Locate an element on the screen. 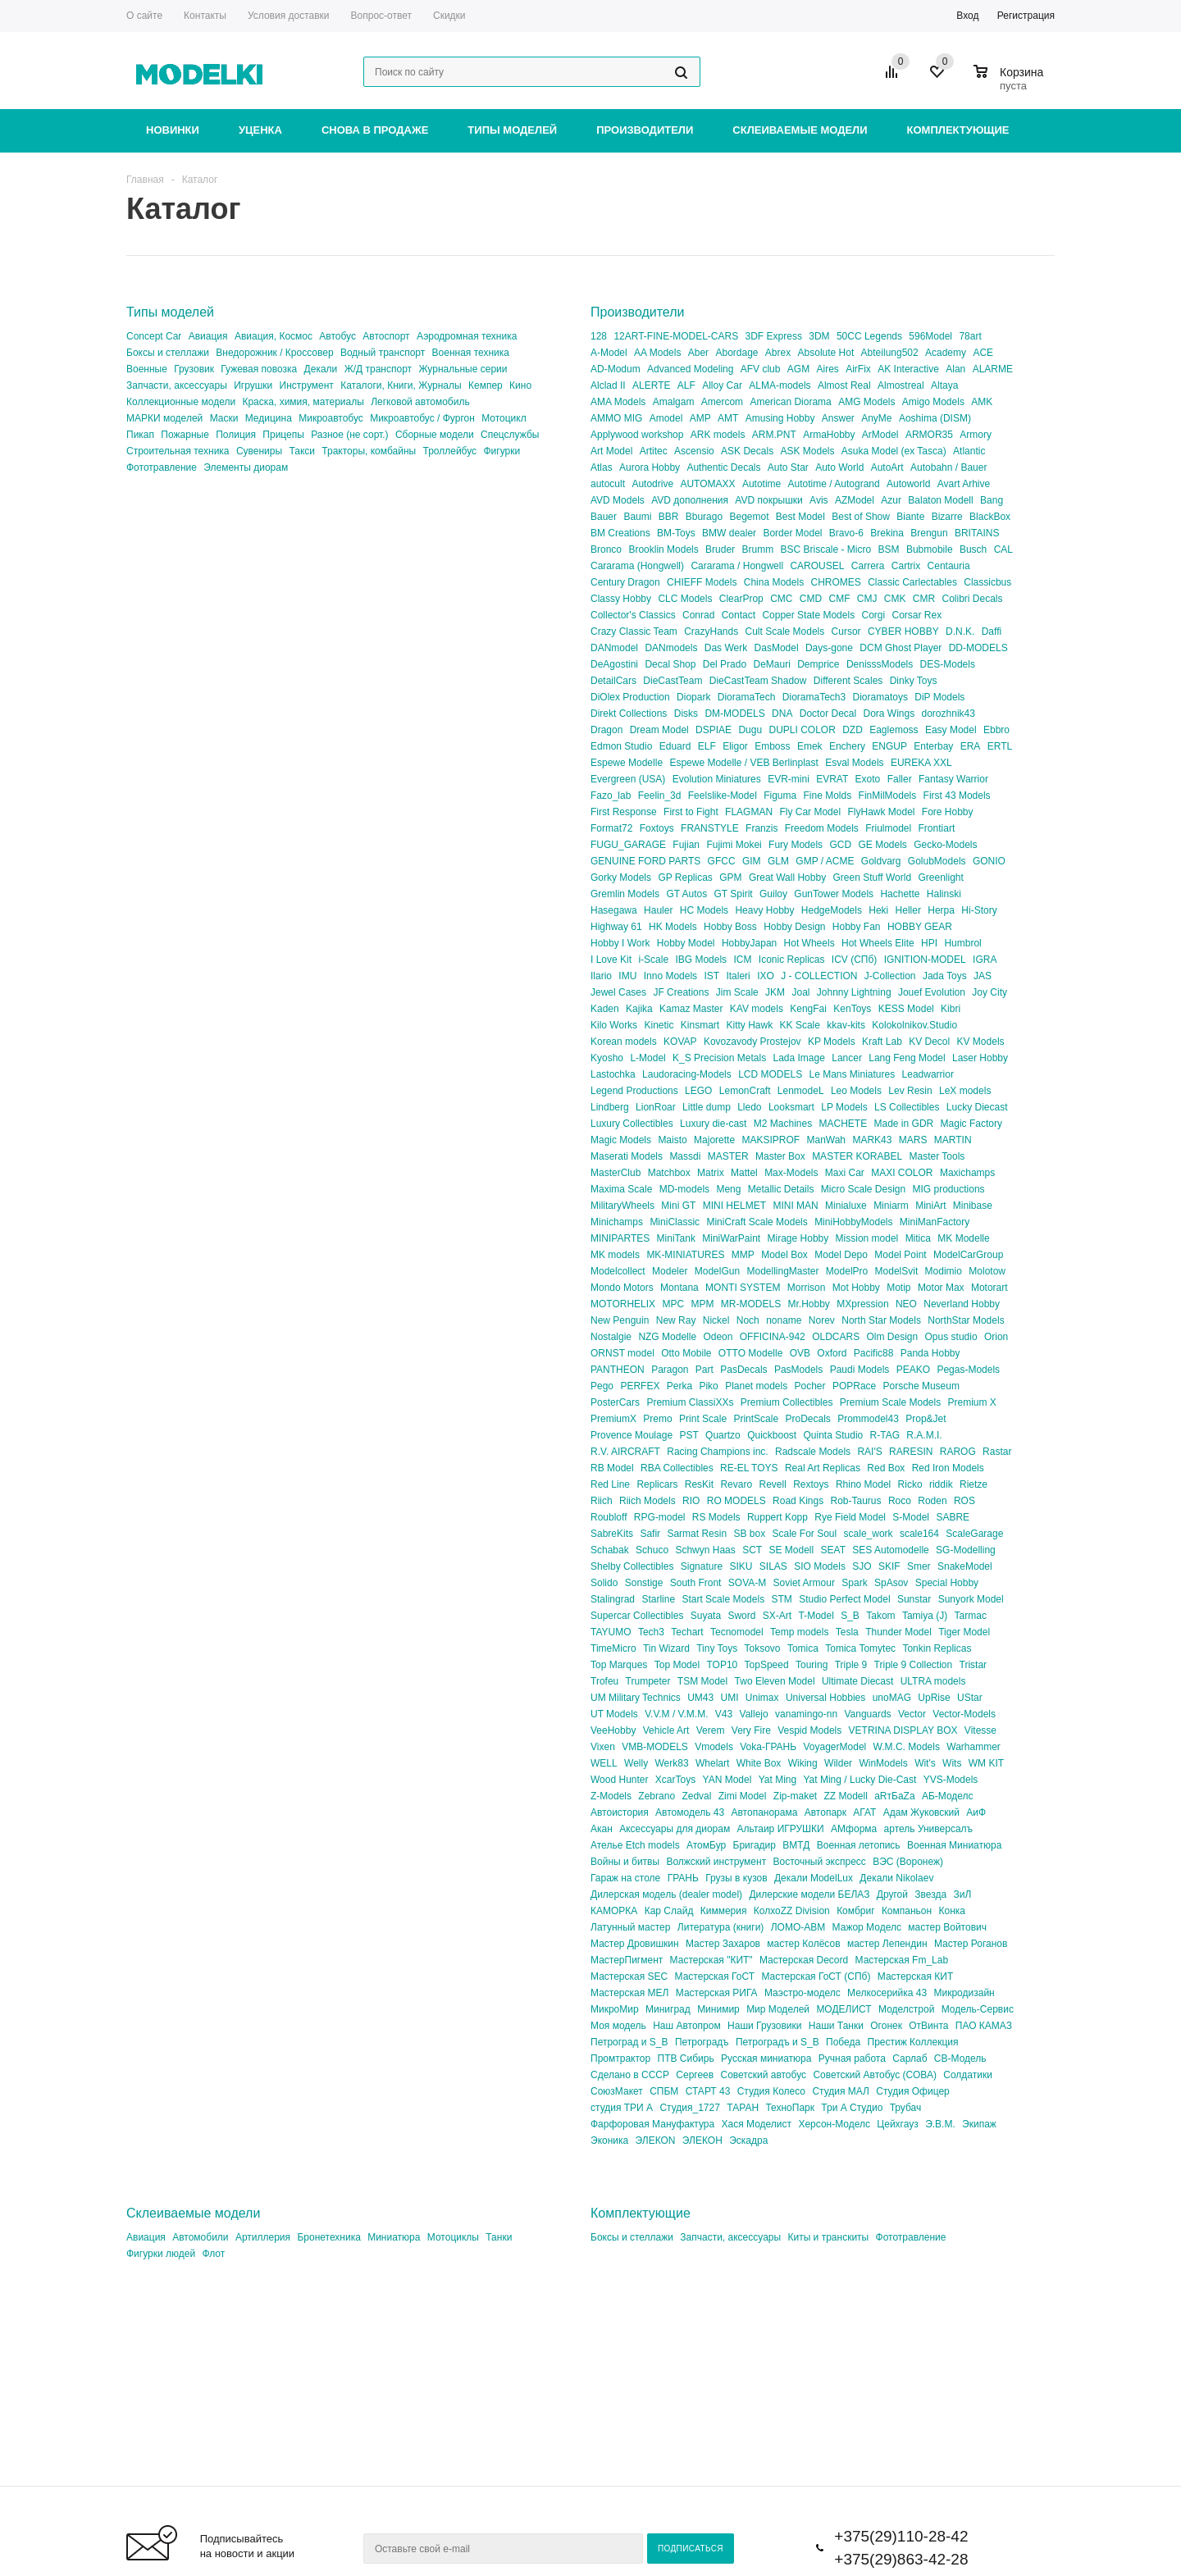  Tin Wizard is located at coordinates (666, 1648).